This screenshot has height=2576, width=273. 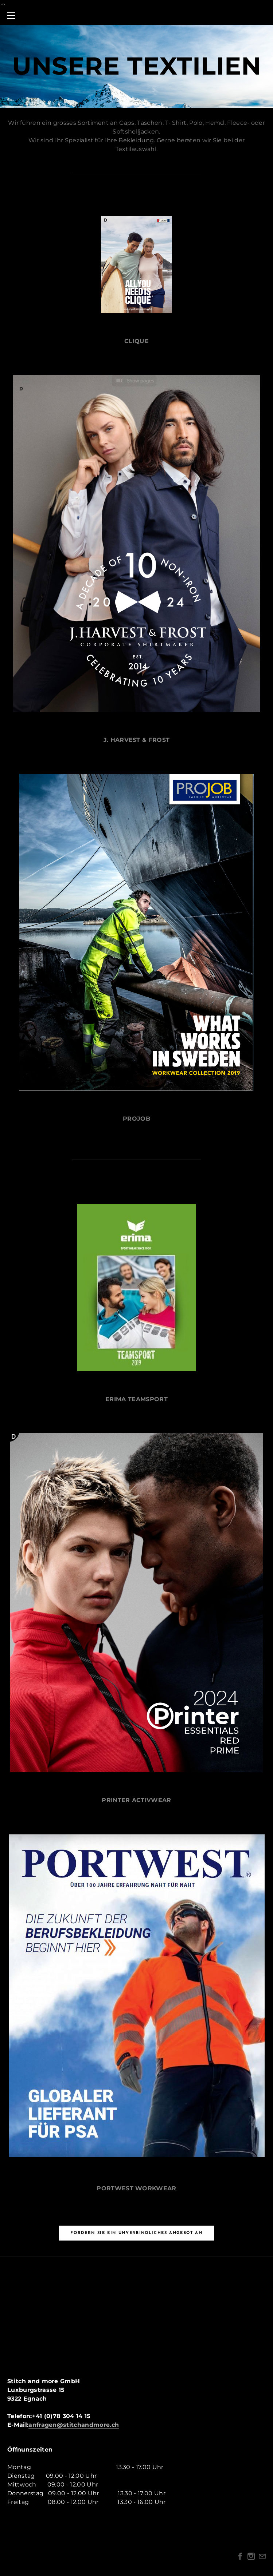 What do you see at coordinates (251, 2556) in the screenshot?
I see `[Instagram]` at bounding box center [251, 2556].